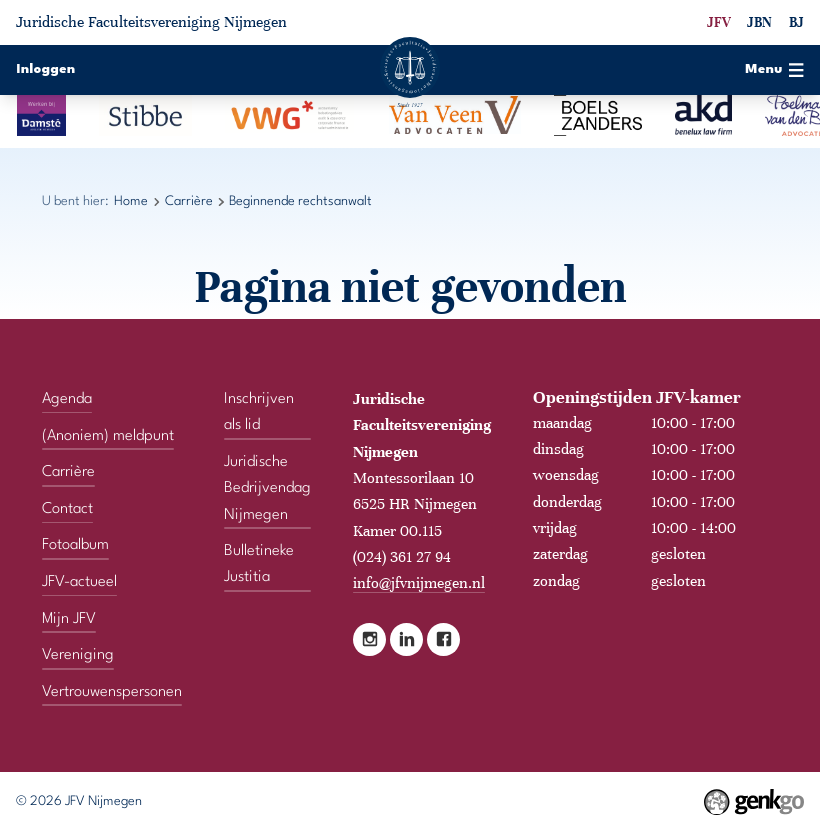 The width and height of the screenshot is (820, 831). Describe the element at coordinates (112, 692) in the screenshot. I see `Vertrouwenspersonen` at that location.